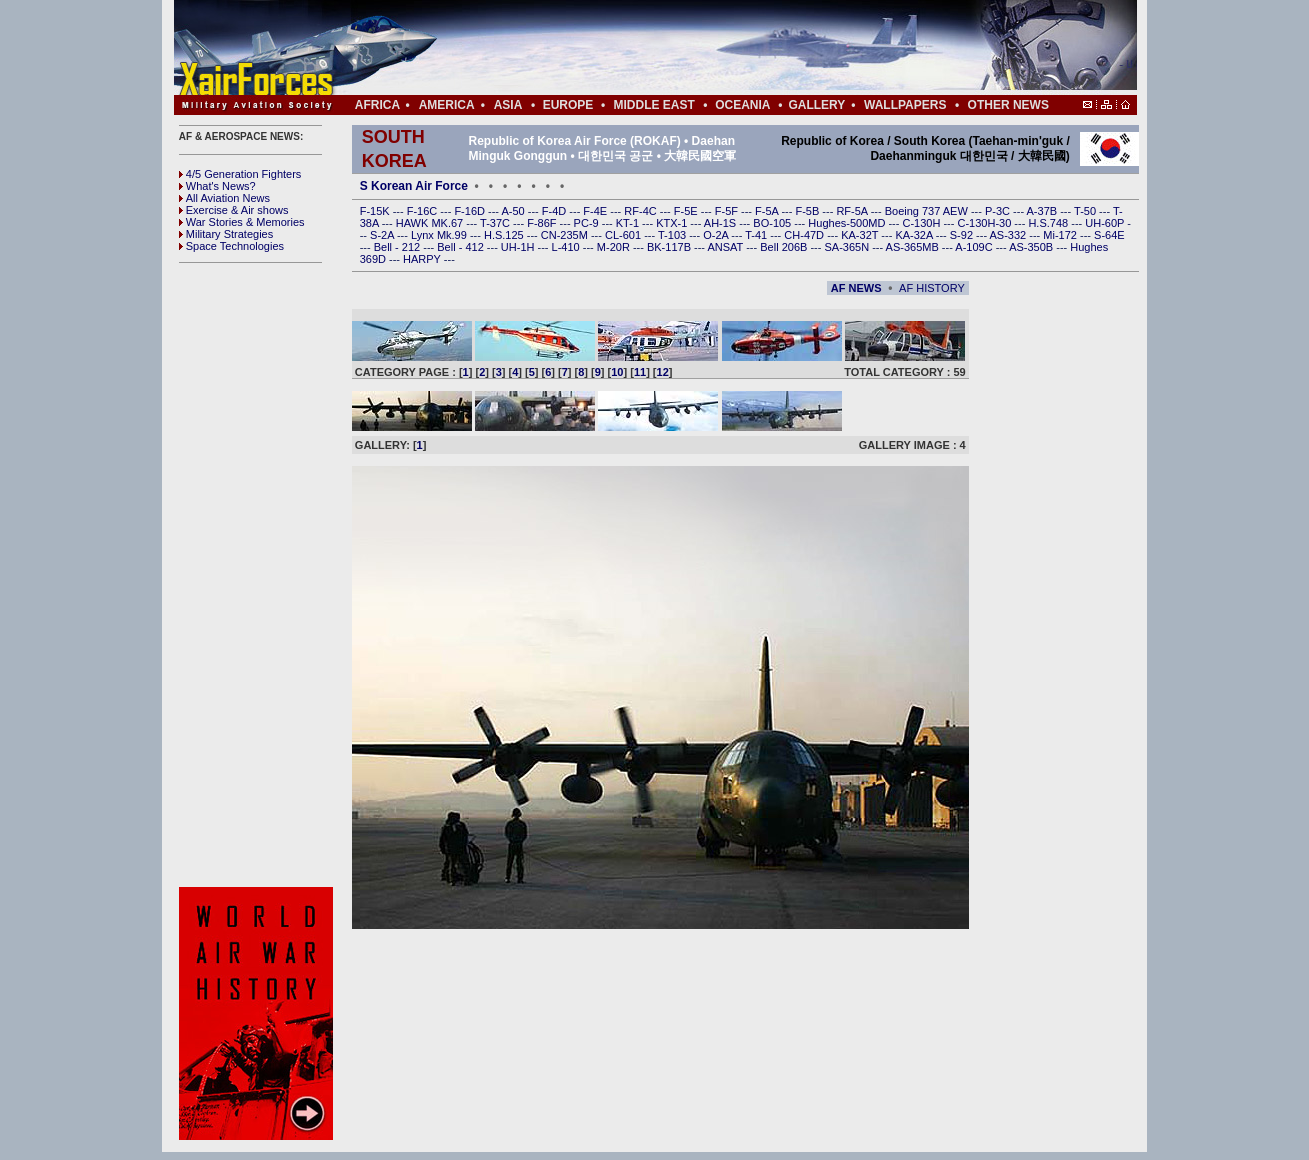 The image size is (1309, 1160). What do you see at coordinates (217, 186) in the screenshot?
I see `What's News?` at bounding box center [217, 186].